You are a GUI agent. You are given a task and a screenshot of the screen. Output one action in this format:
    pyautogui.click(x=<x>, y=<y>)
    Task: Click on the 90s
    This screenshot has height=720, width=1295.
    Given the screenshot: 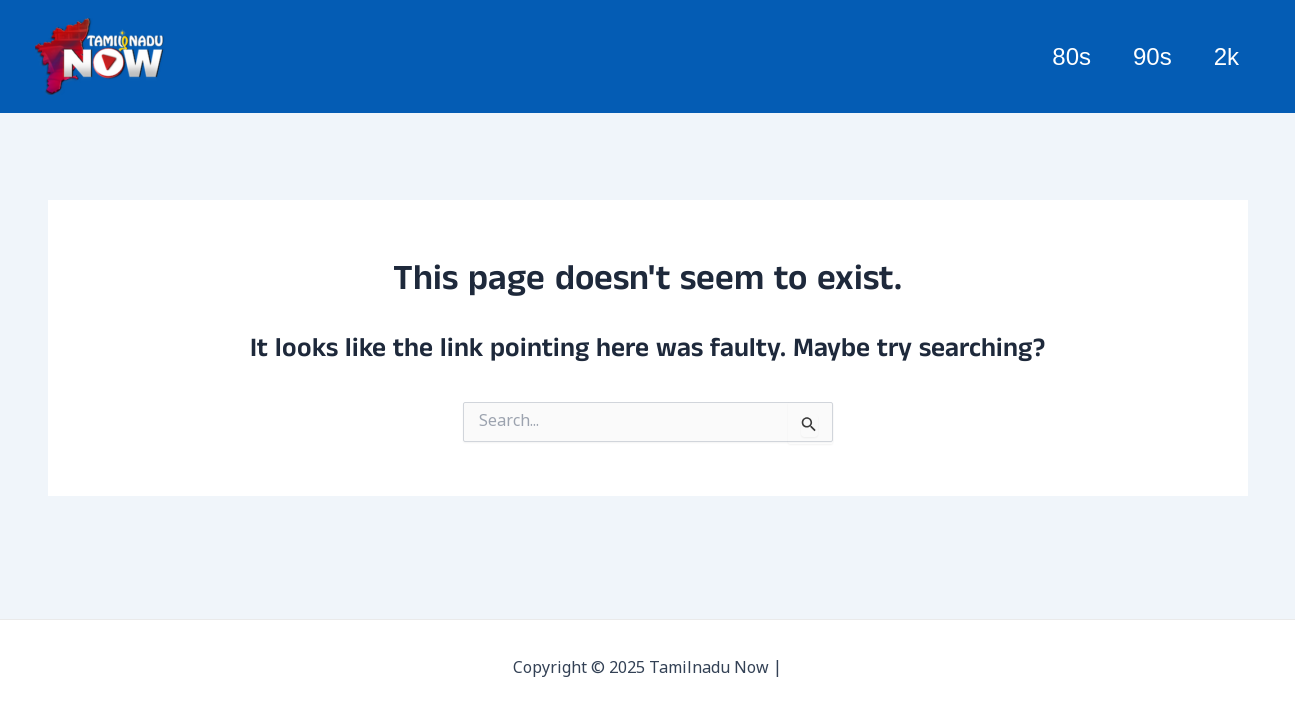 What is the action you would take?
    pyautogui.click(x=1143, y=56)
    